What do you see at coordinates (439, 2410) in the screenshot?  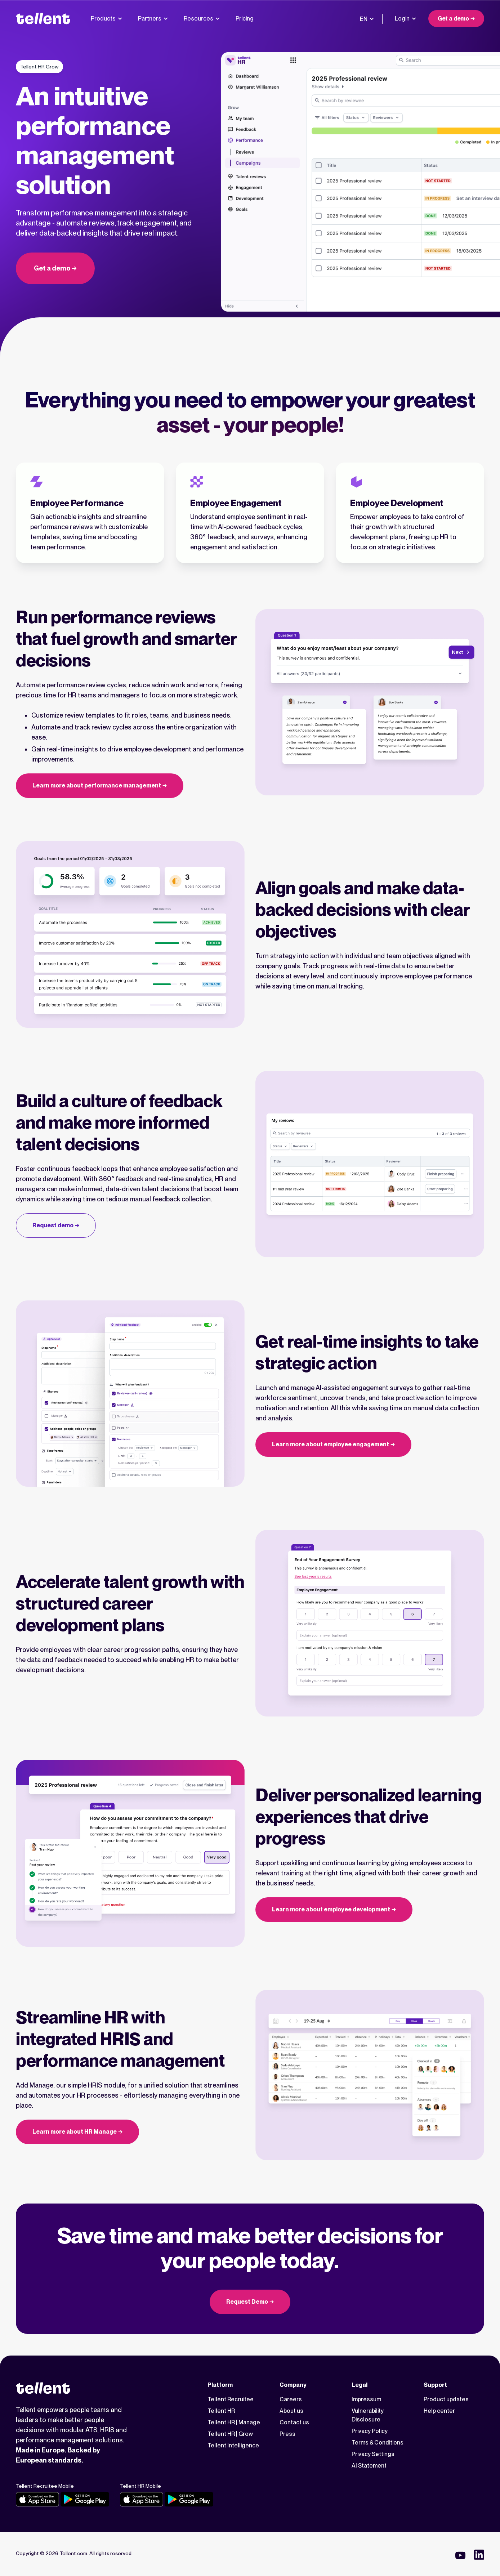 I see `Help center` at bounding box center [439, 2410].